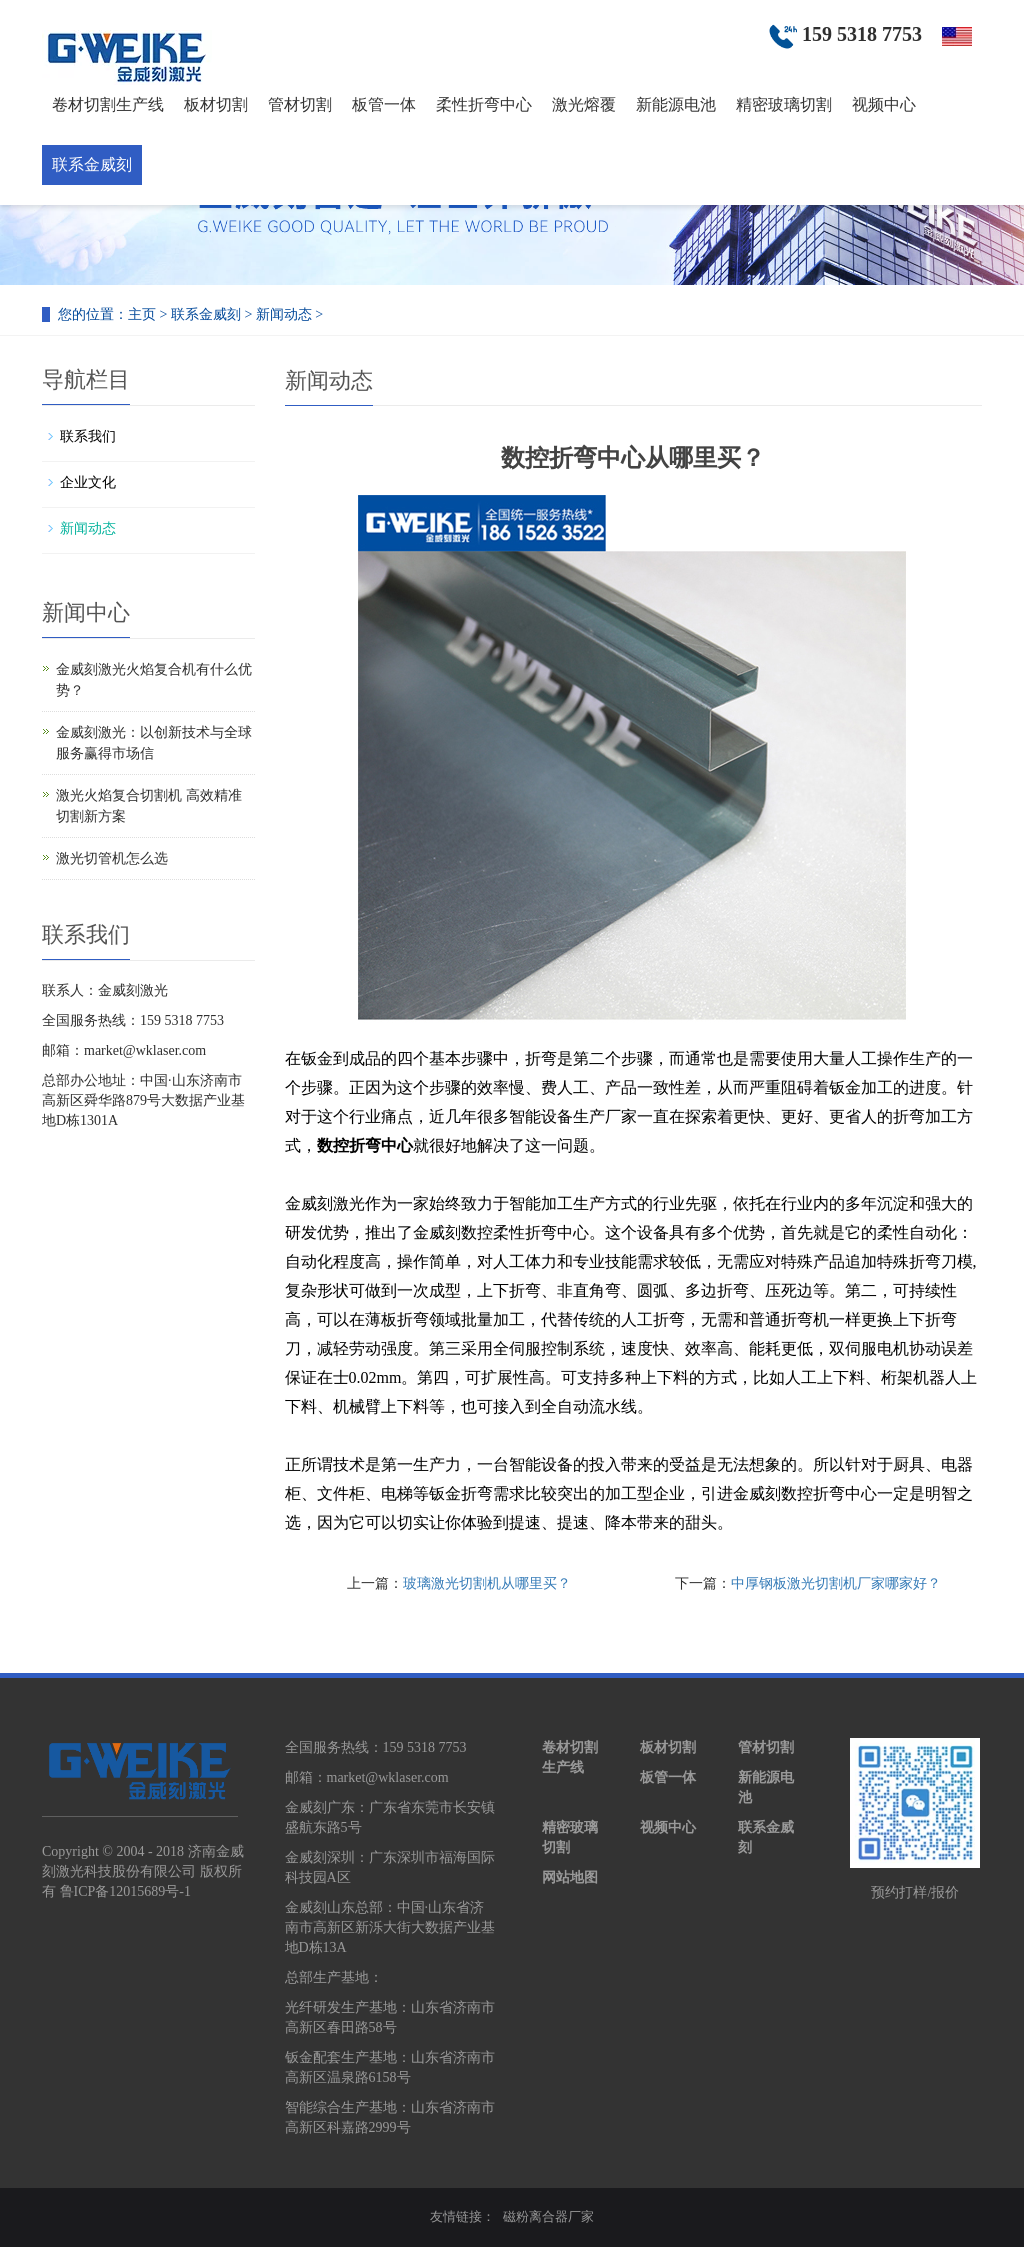  What do you see at coordinates (125, 1891) in the screenshot?
I see `鲁ICP备12015689号-1` at bounding box center [125, 1891].